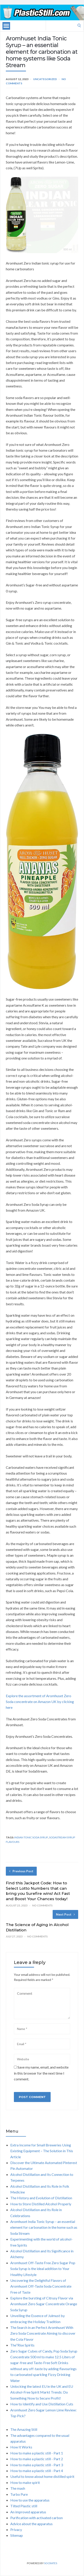  Describe the element at coordinates (45, 79) in the screenshot. I see `Uncategorized` at that location.